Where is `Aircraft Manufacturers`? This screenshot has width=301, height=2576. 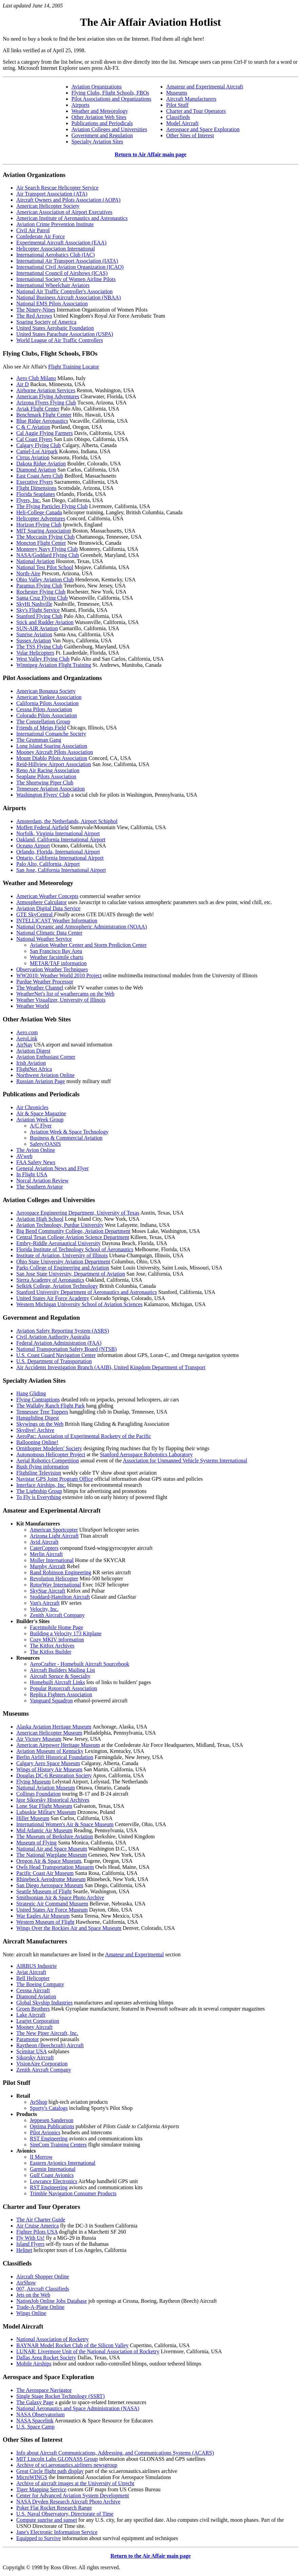
Aircraft Manufacturers is located at coordinates (191, 99).